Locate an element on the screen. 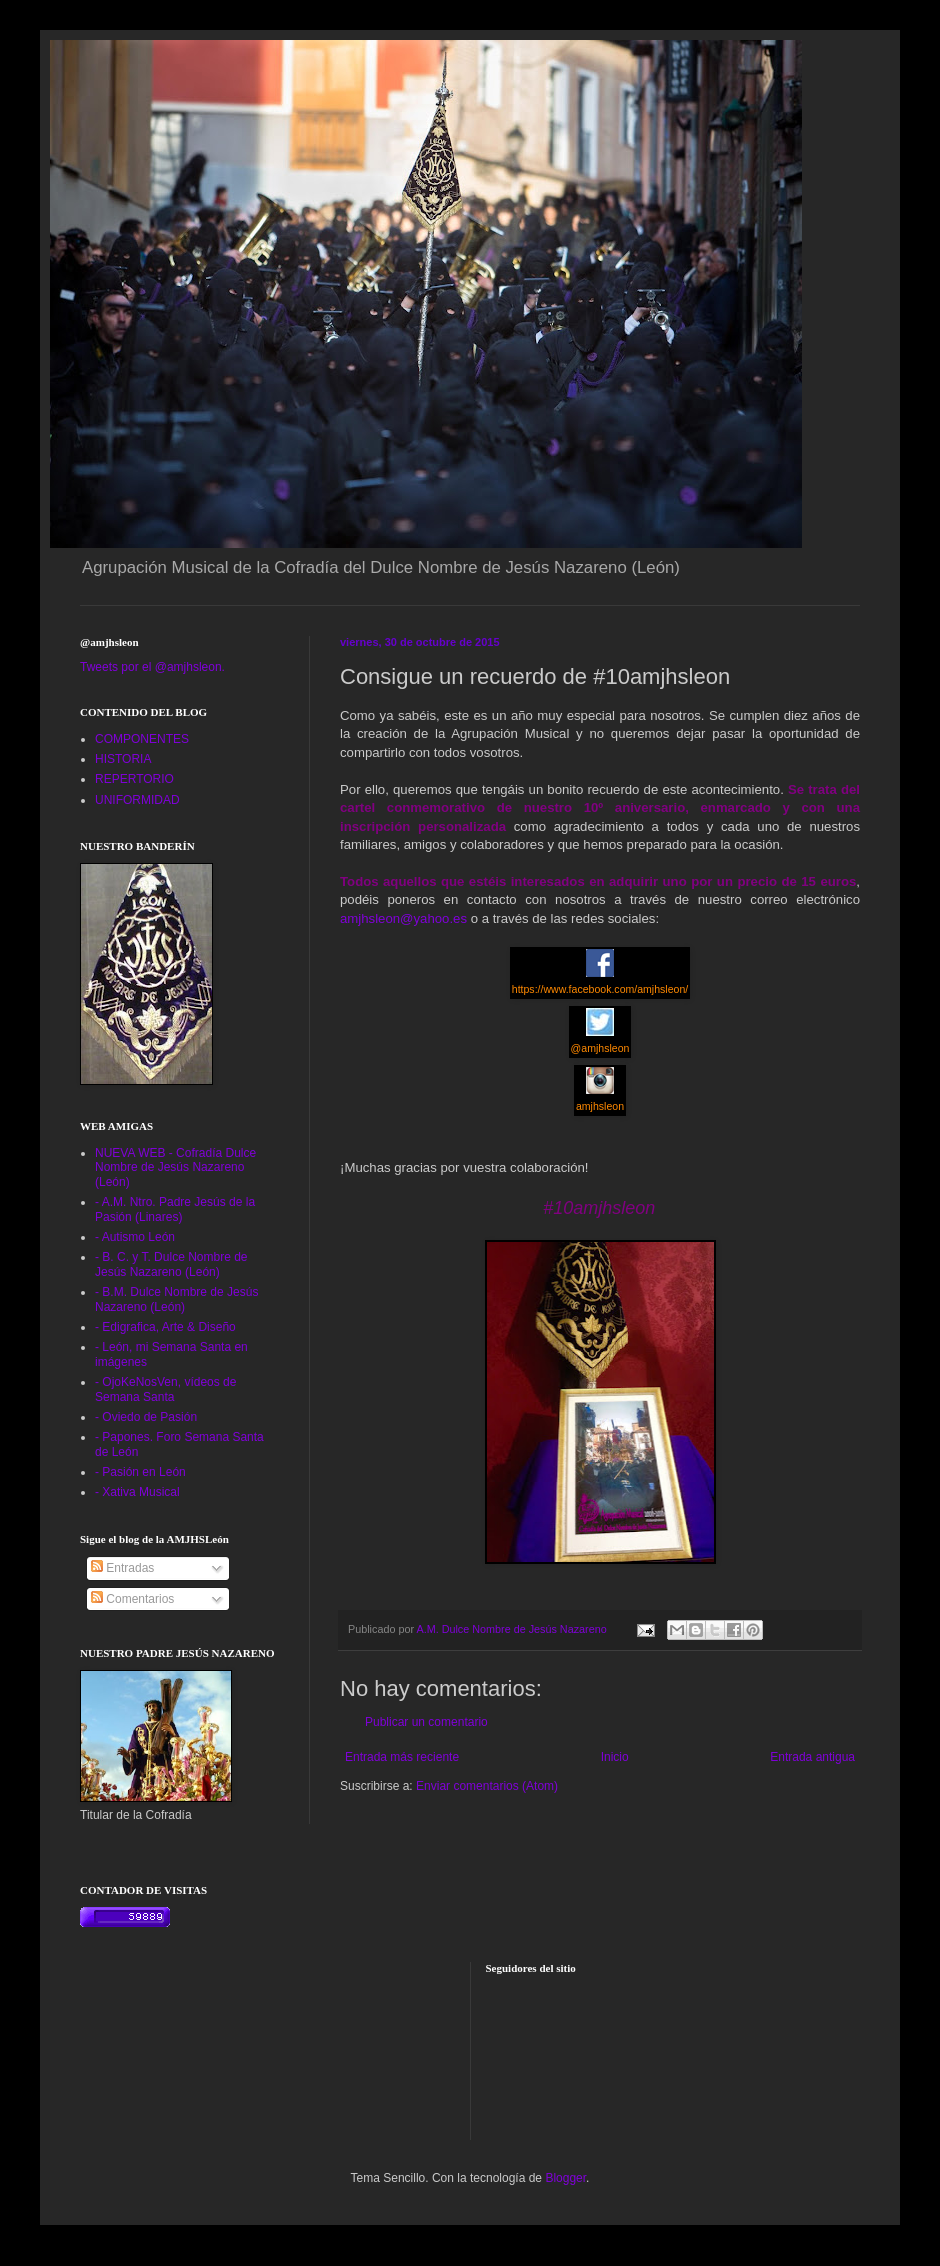  Blogger is located at coordinates (565, 2178).